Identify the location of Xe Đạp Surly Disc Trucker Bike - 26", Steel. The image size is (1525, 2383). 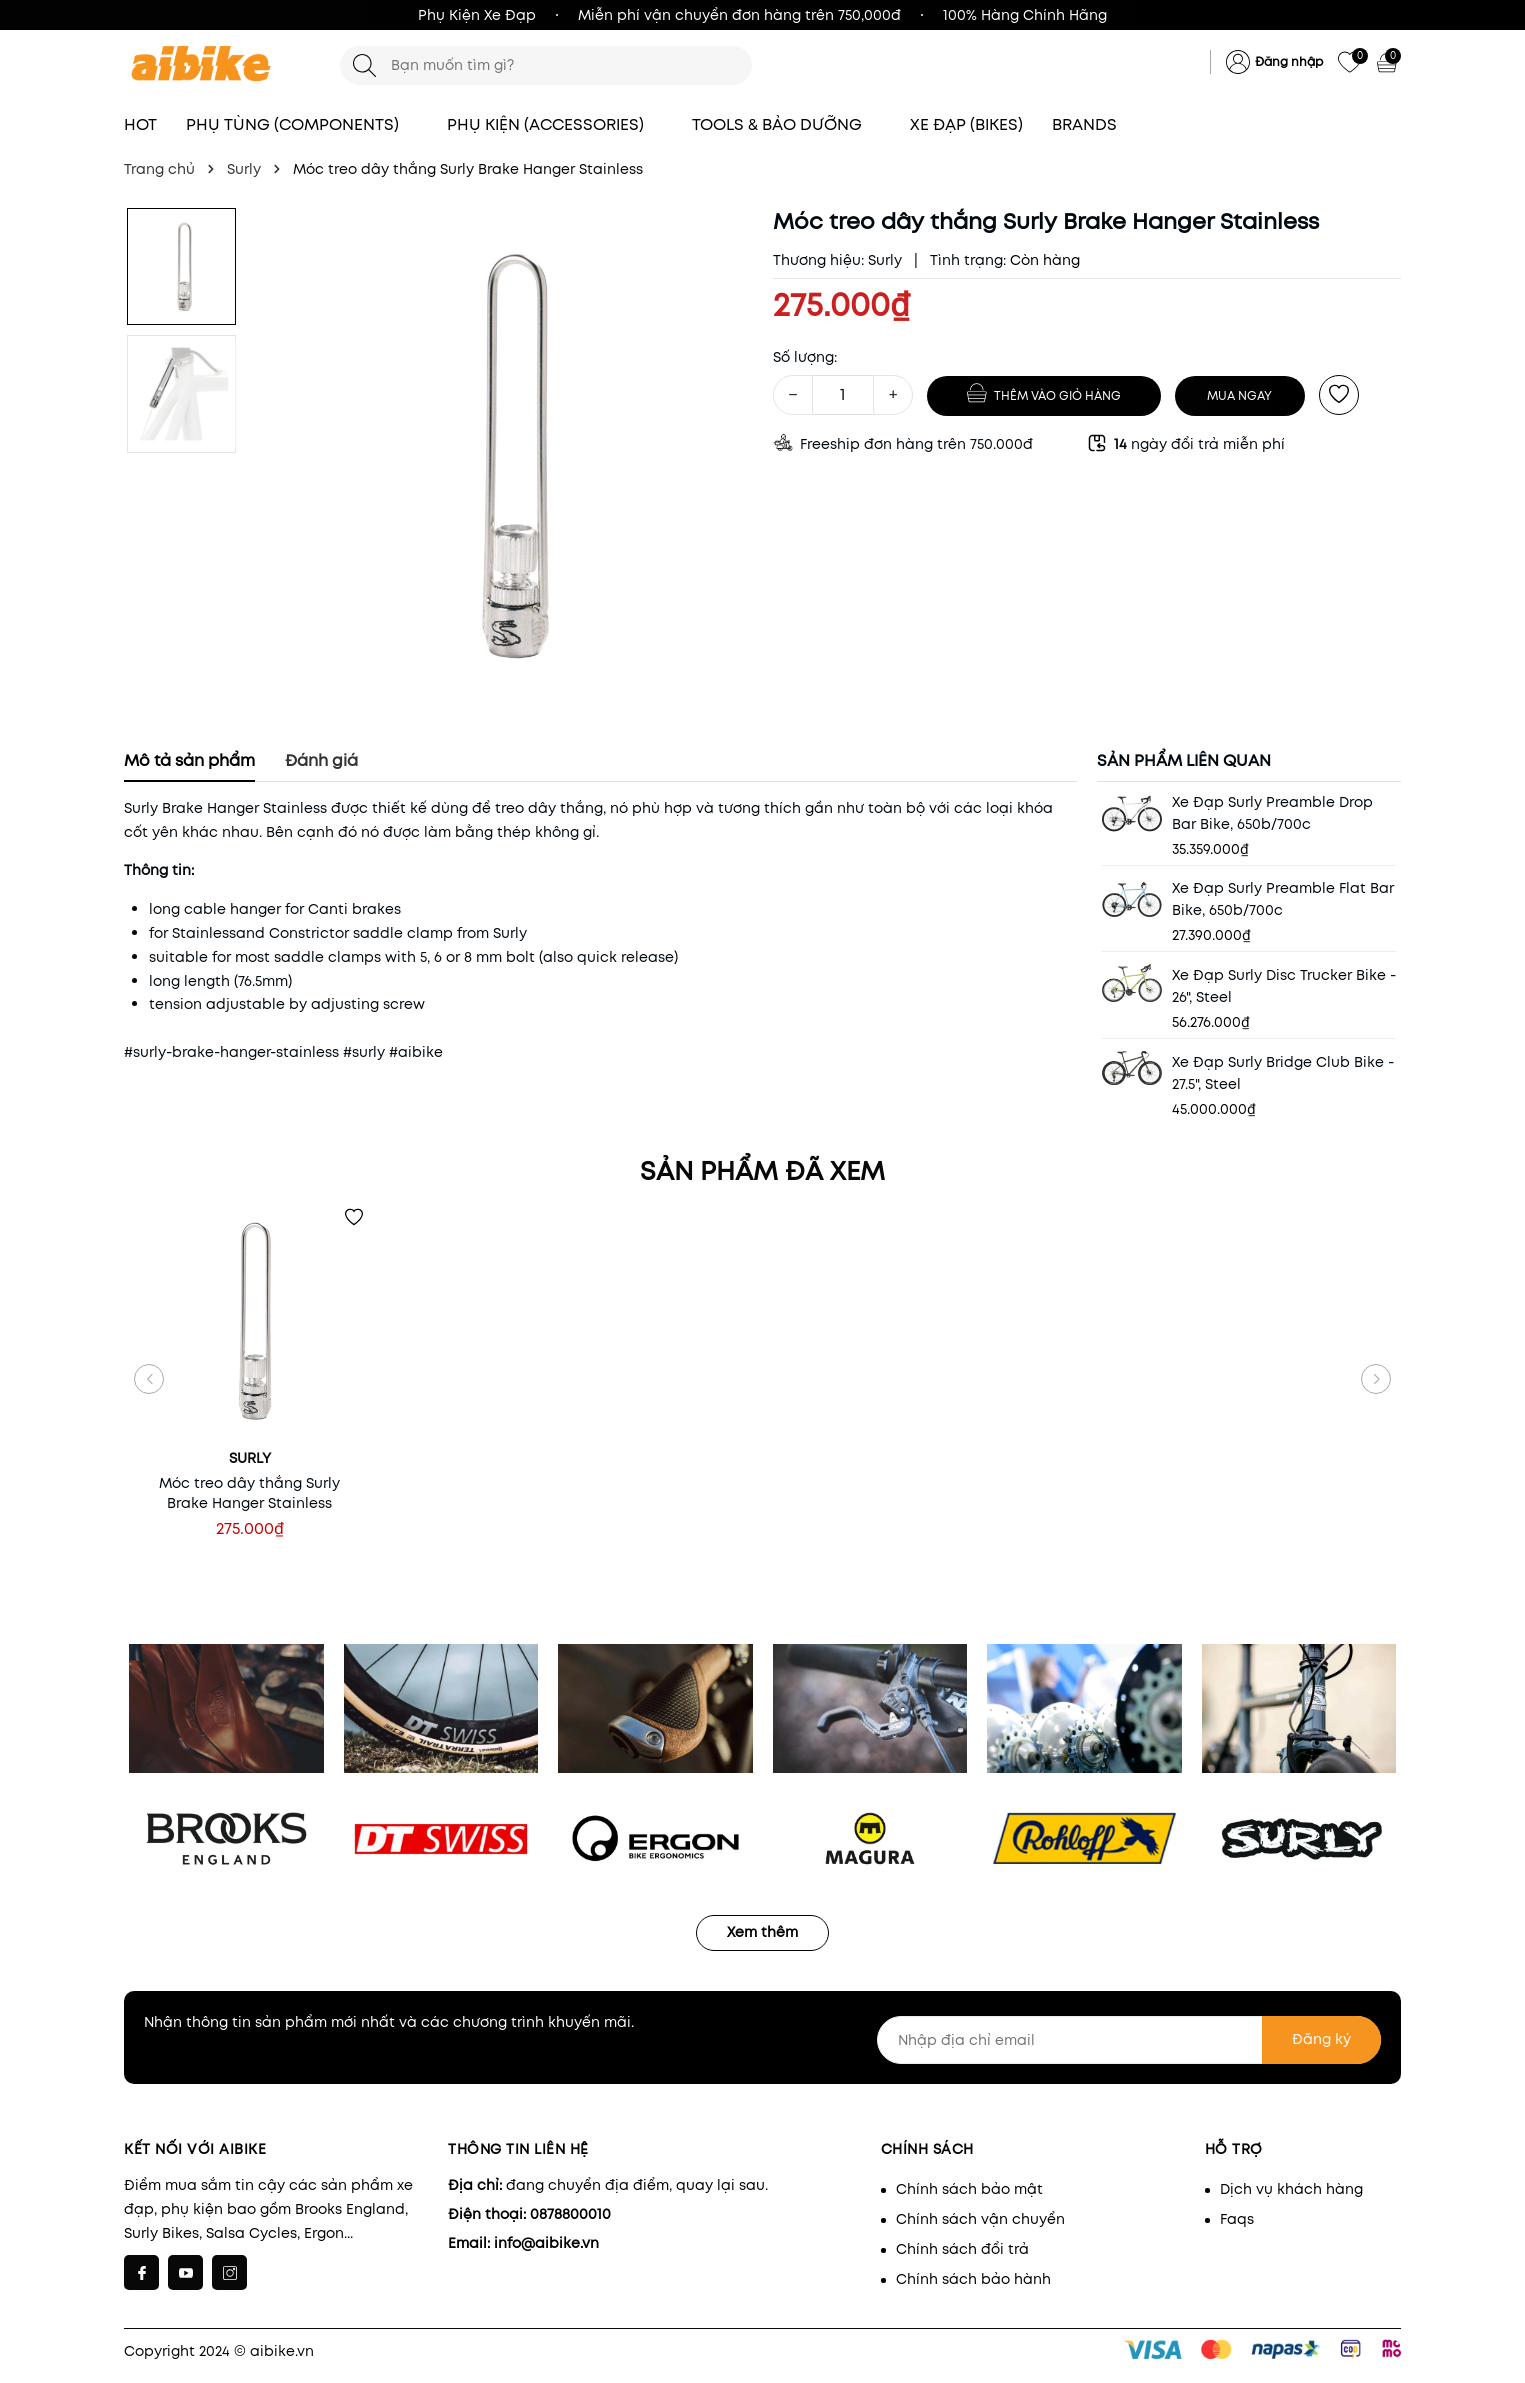
(1284, 986).